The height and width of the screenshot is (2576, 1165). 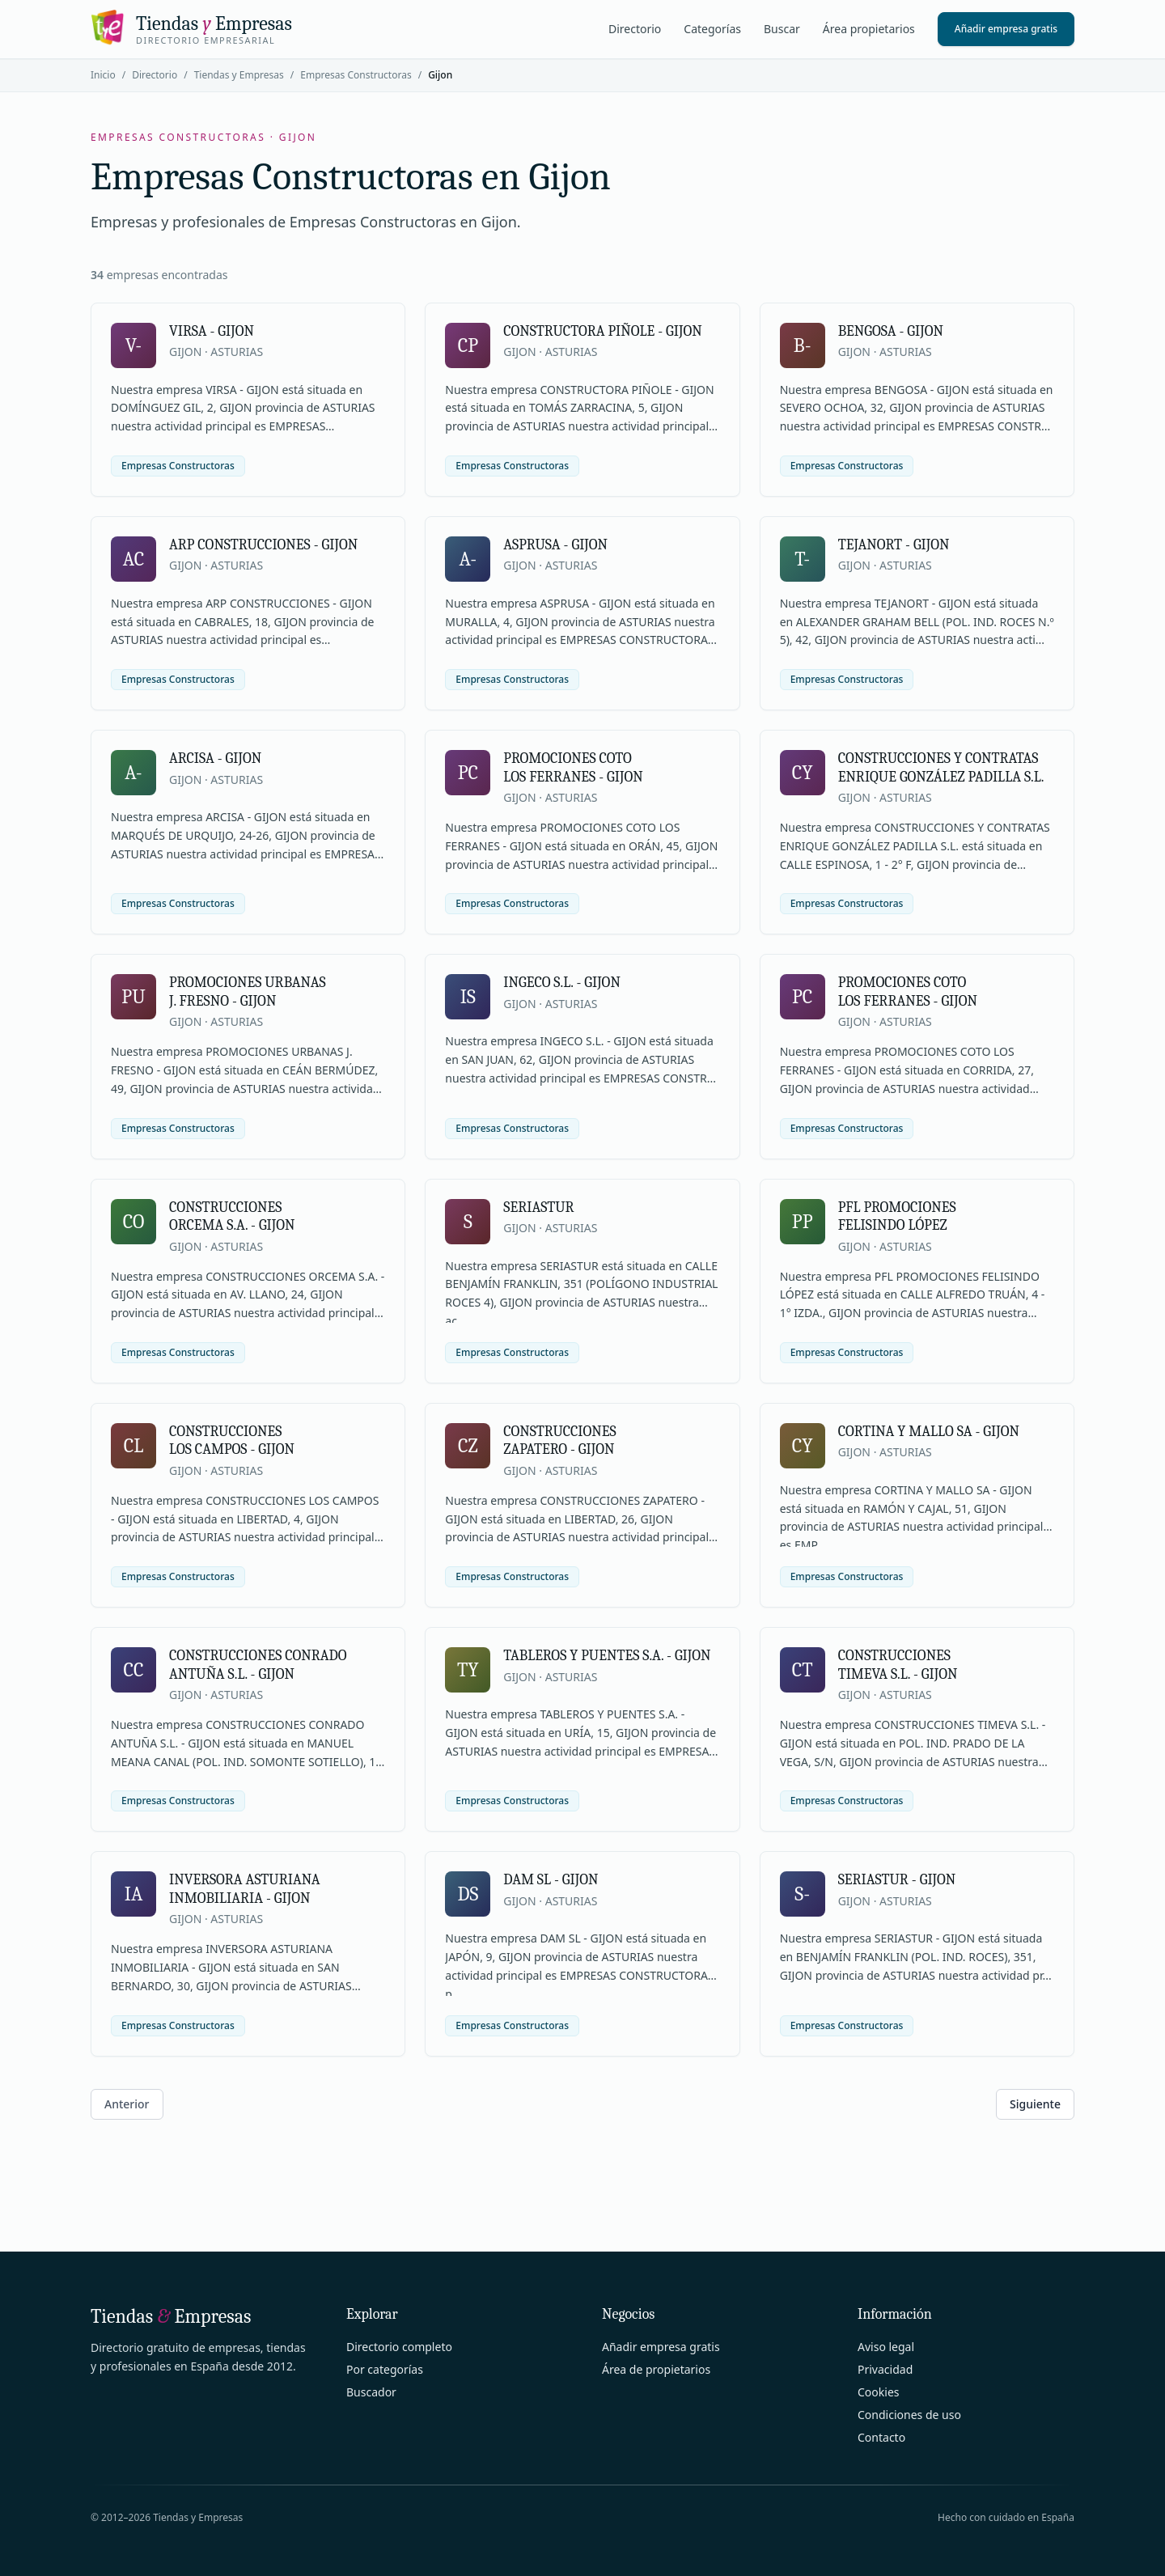 I want to click on [Ver ficha de INGECO S.L. - GIJON], so click(x=582, y=1056).